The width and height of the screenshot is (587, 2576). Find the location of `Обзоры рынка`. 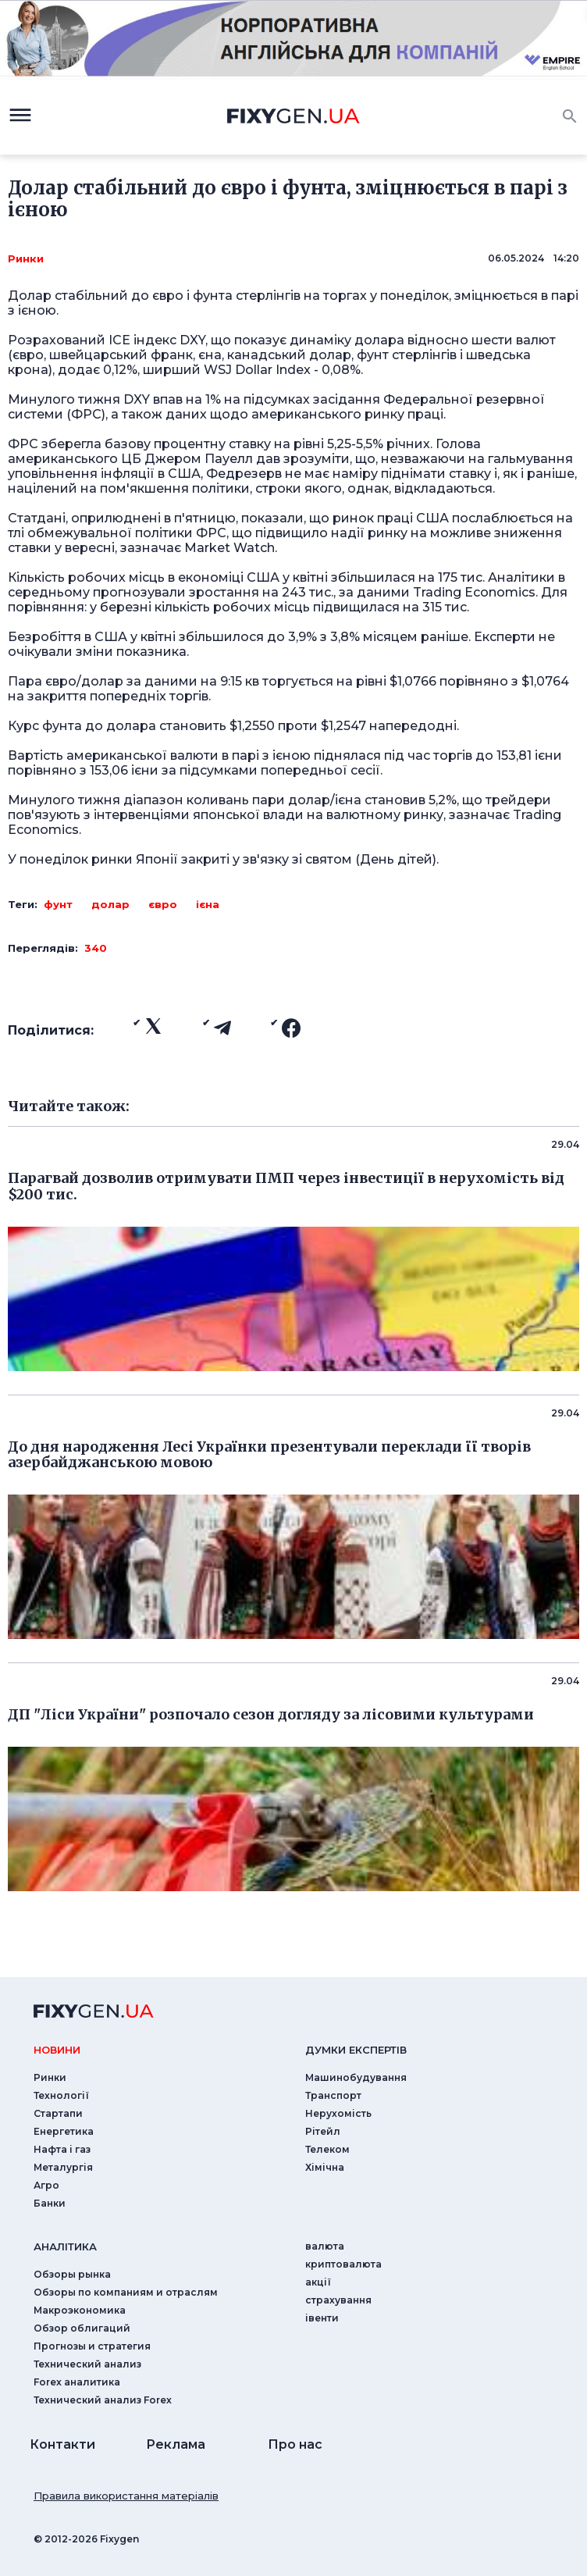

Обзоры рынка is located at coordinates (72, 2274).